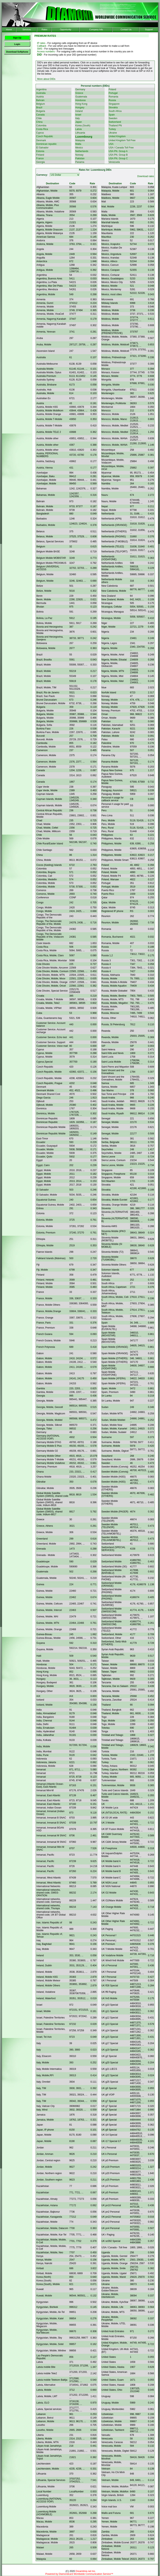  Describe the element at coordinates (40, 103) in the screenshot. I see `Belgium` at that location.